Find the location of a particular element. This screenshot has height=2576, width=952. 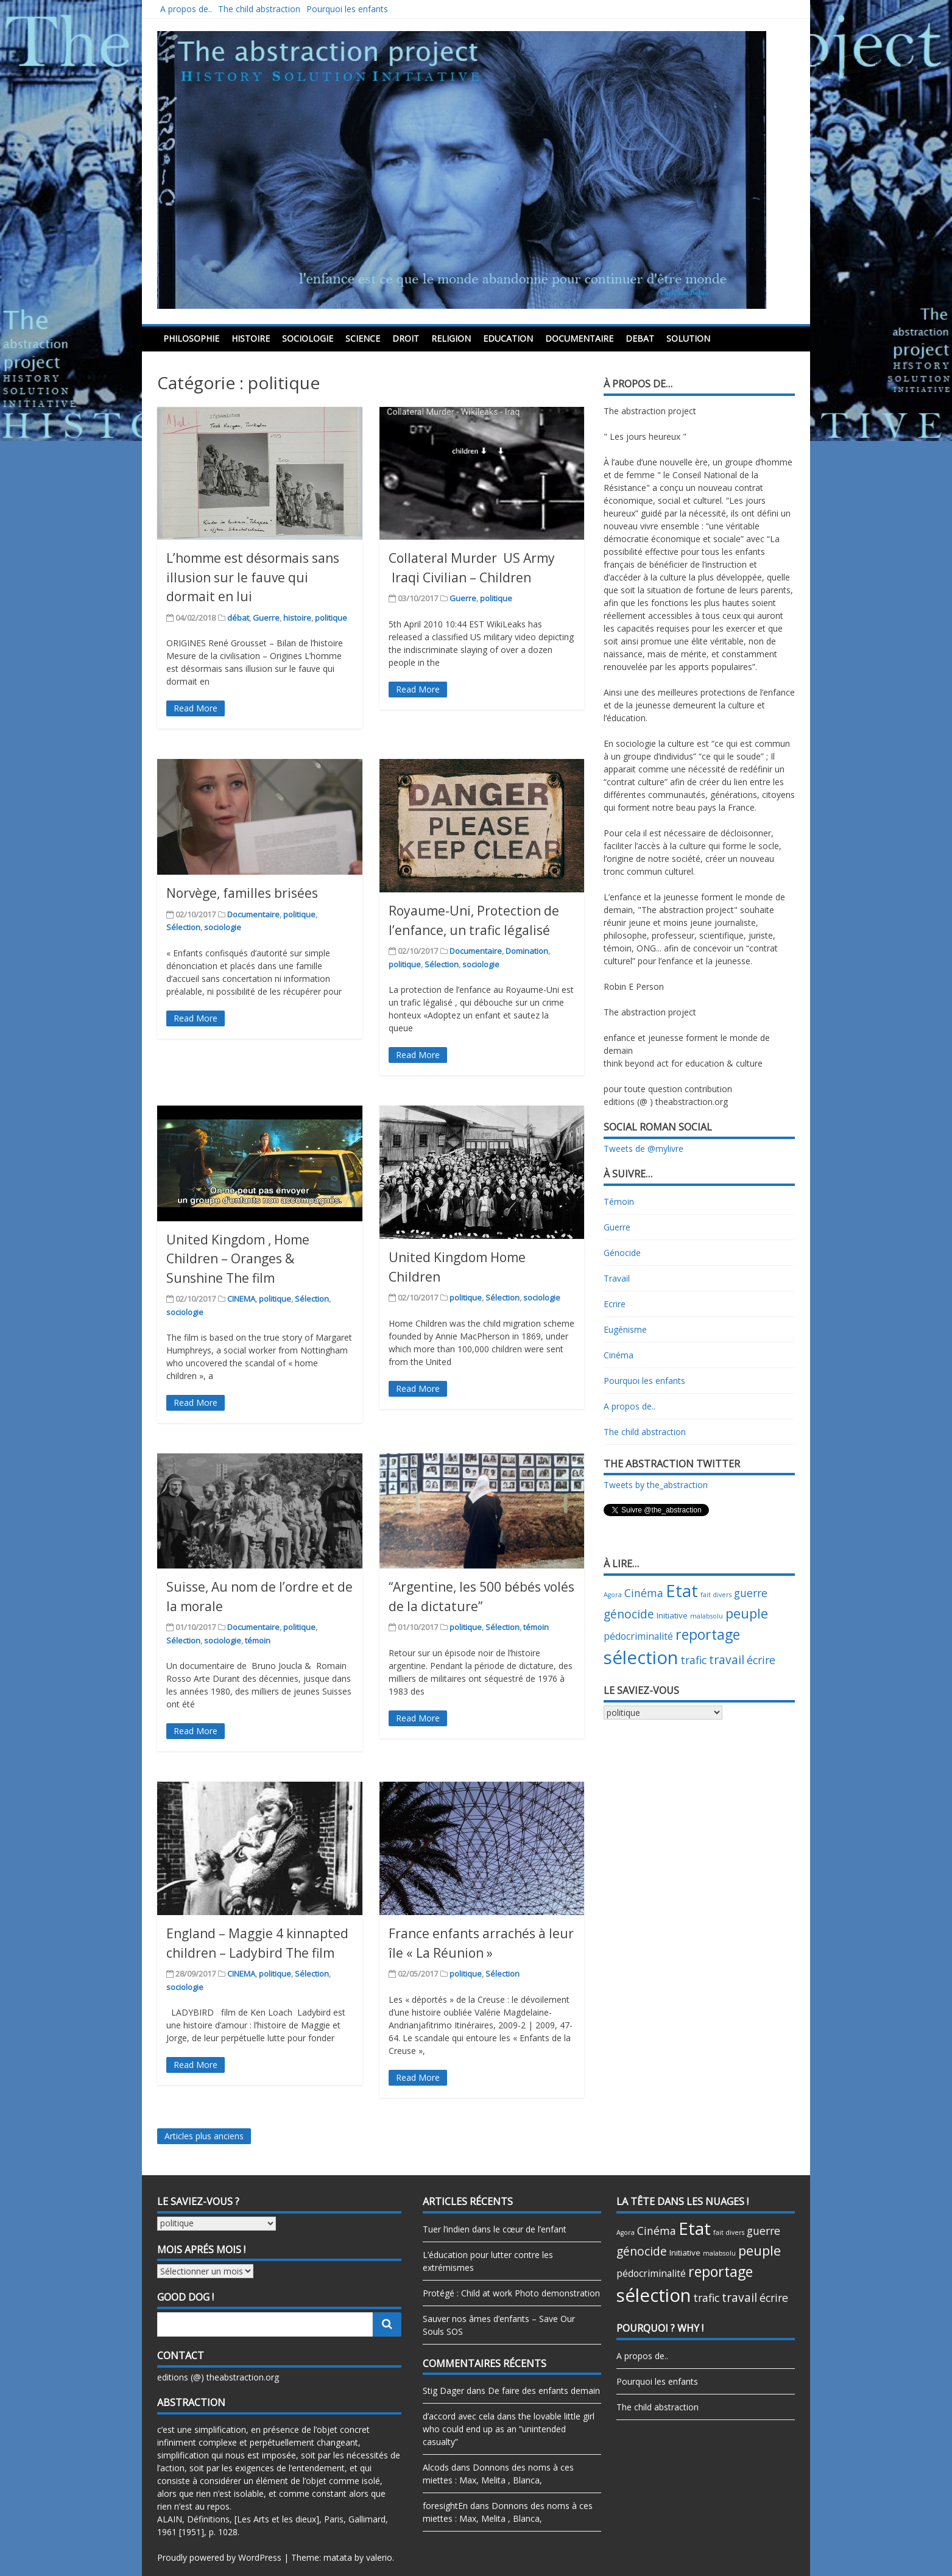

sélection is located at coordinates (641, 1657).